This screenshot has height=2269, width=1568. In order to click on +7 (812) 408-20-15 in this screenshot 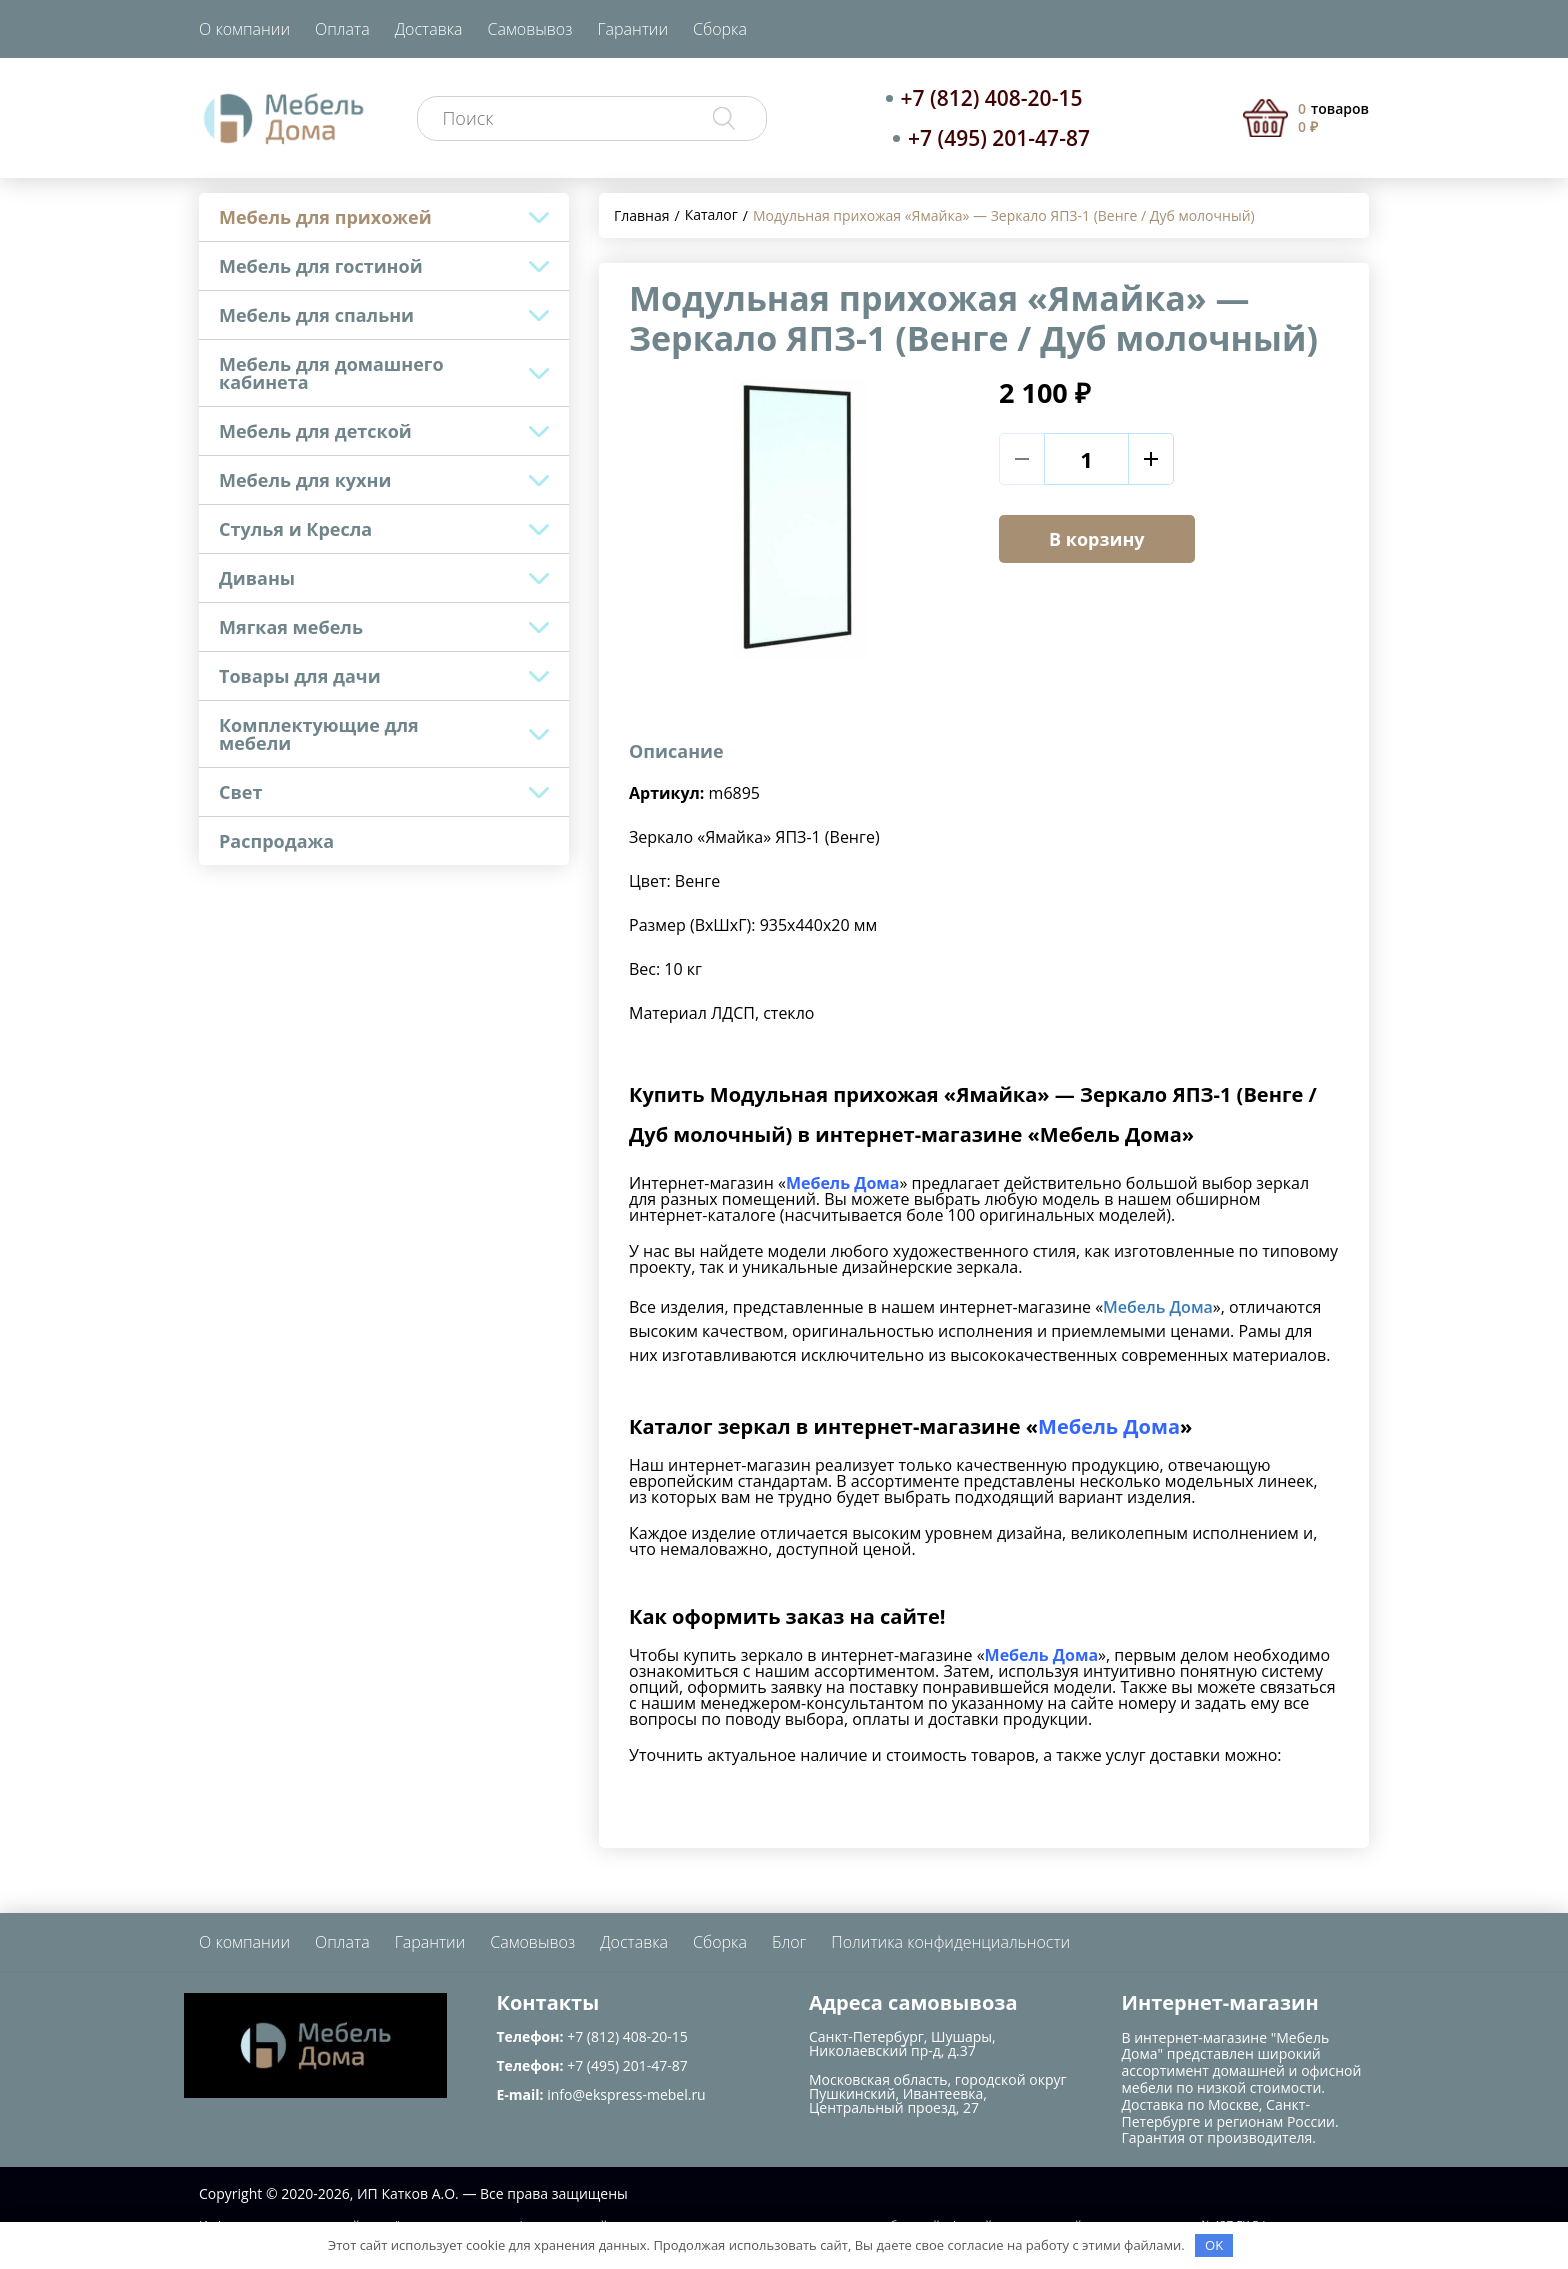, I will do `click(992, 98)`.